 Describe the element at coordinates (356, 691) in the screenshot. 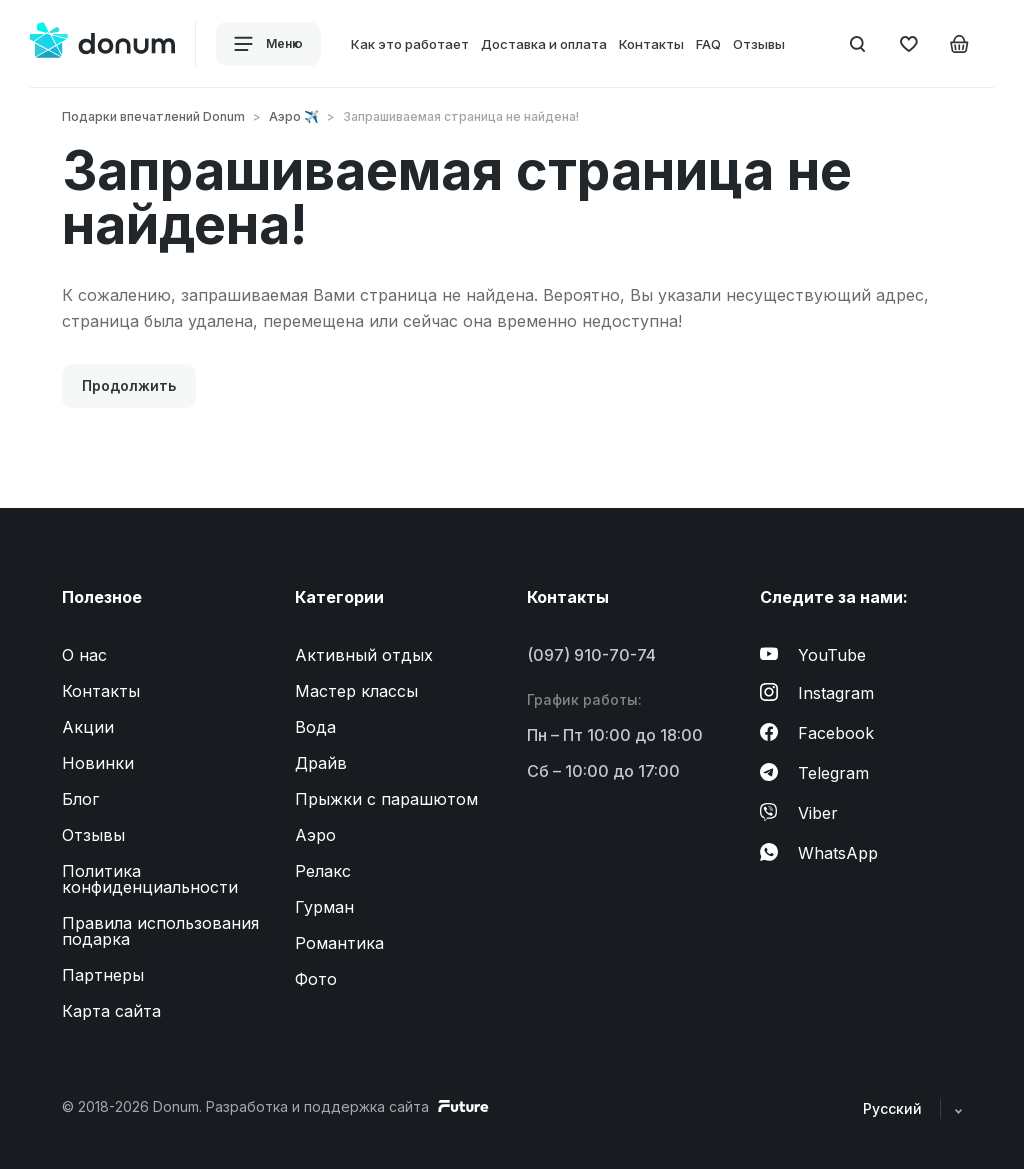

I see `Мастер классы` at that location.